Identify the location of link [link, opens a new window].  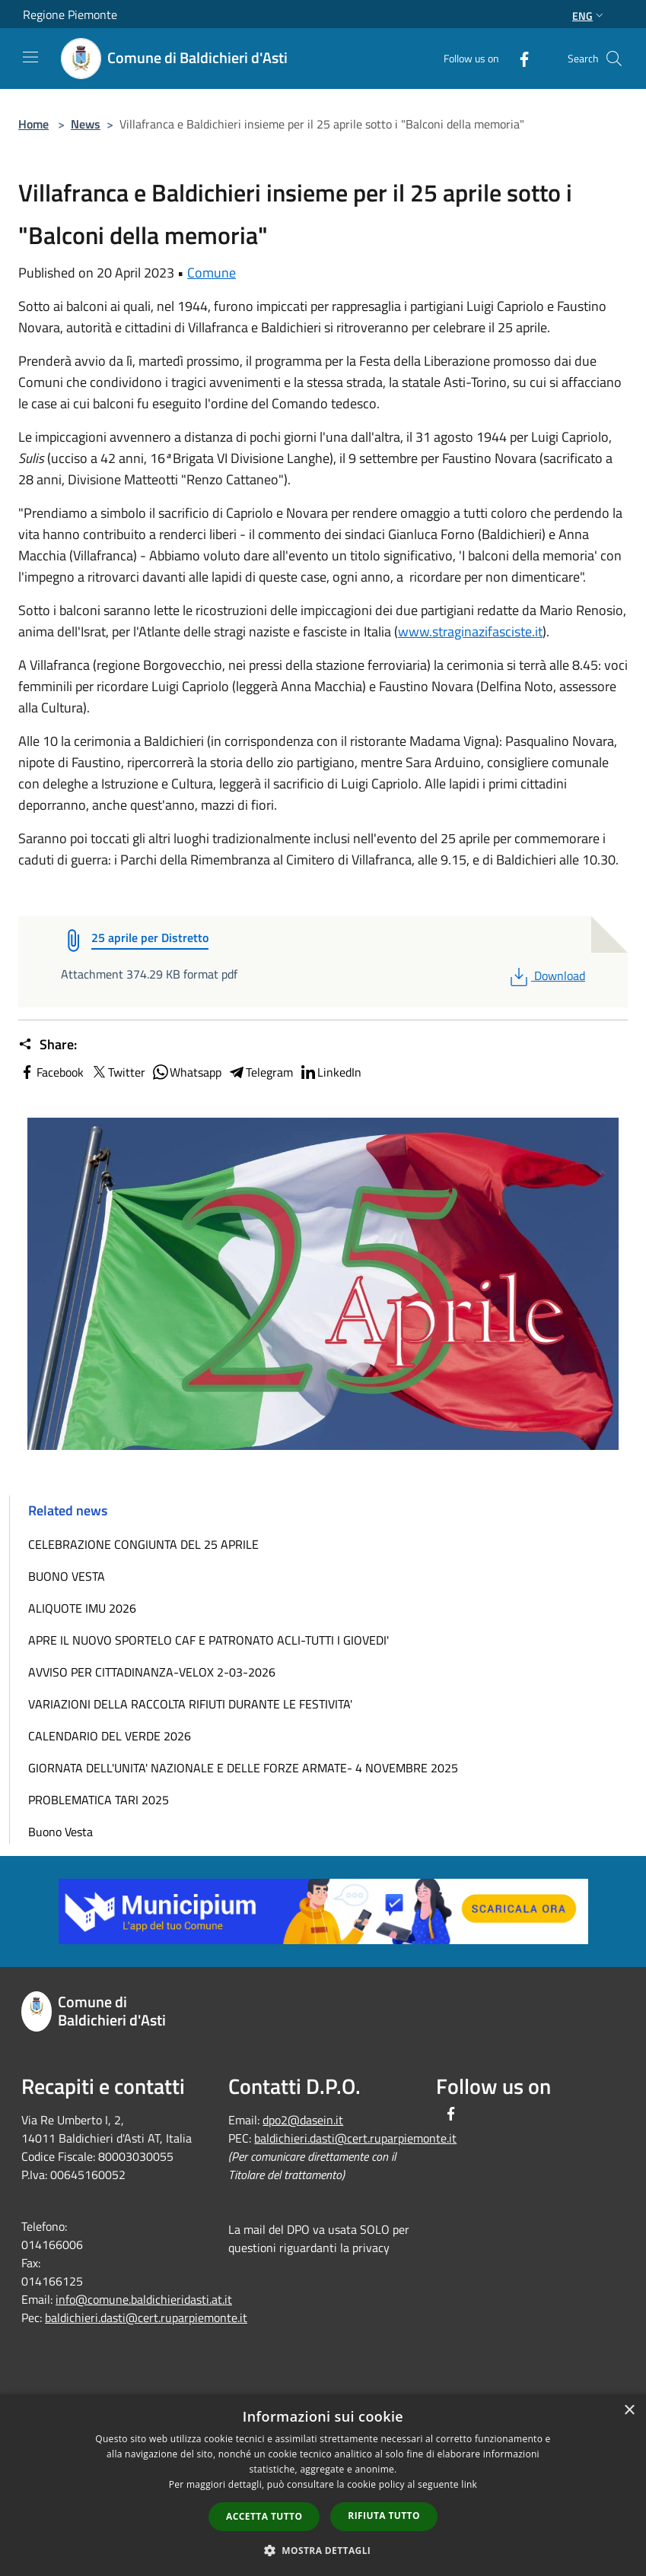
(469, 2484).